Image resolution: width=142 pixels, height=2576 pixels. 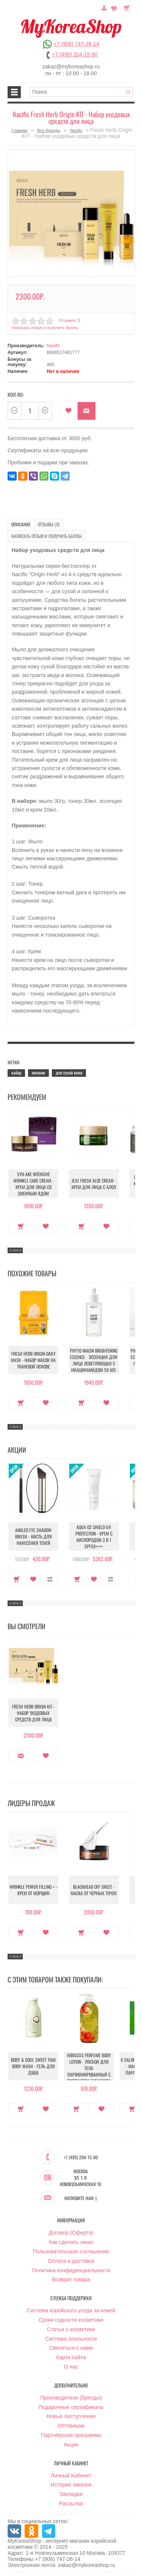 What do you see at coordinates (71, 2444) in the screenshot?
I see `Акции` at bounding box center [71, 2444].